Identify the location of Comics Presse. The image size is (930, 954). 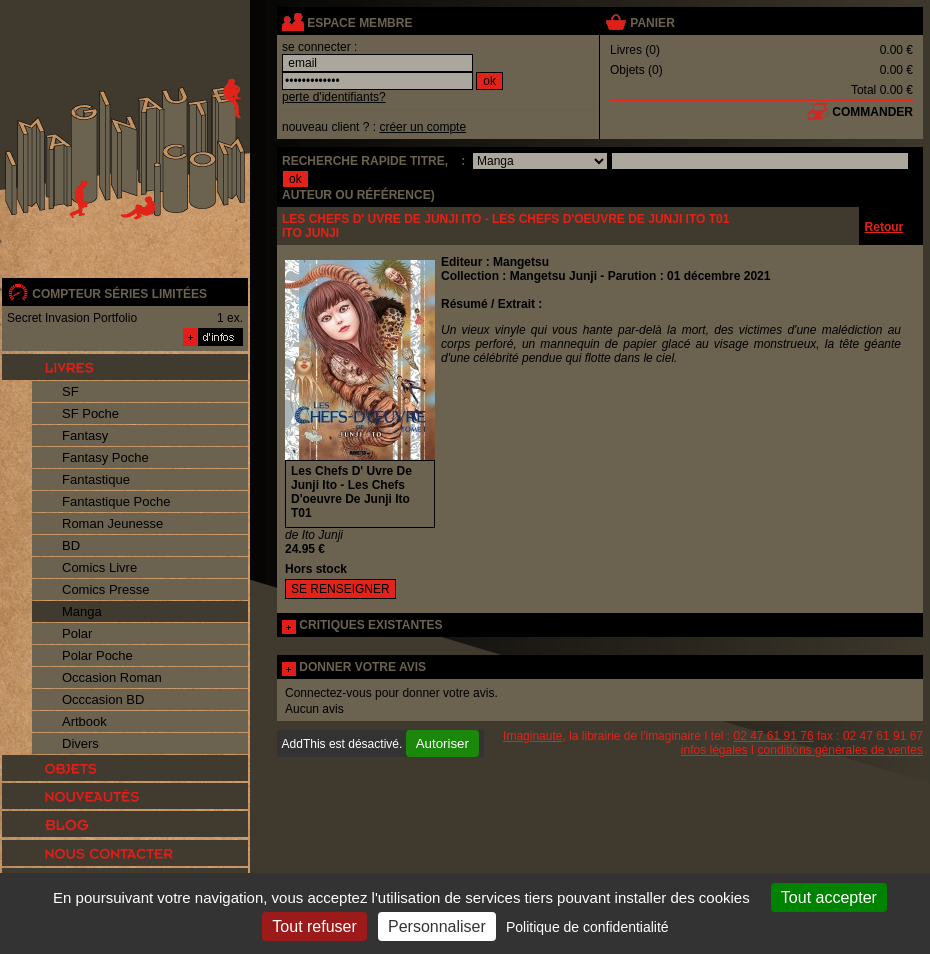
(105, 589).